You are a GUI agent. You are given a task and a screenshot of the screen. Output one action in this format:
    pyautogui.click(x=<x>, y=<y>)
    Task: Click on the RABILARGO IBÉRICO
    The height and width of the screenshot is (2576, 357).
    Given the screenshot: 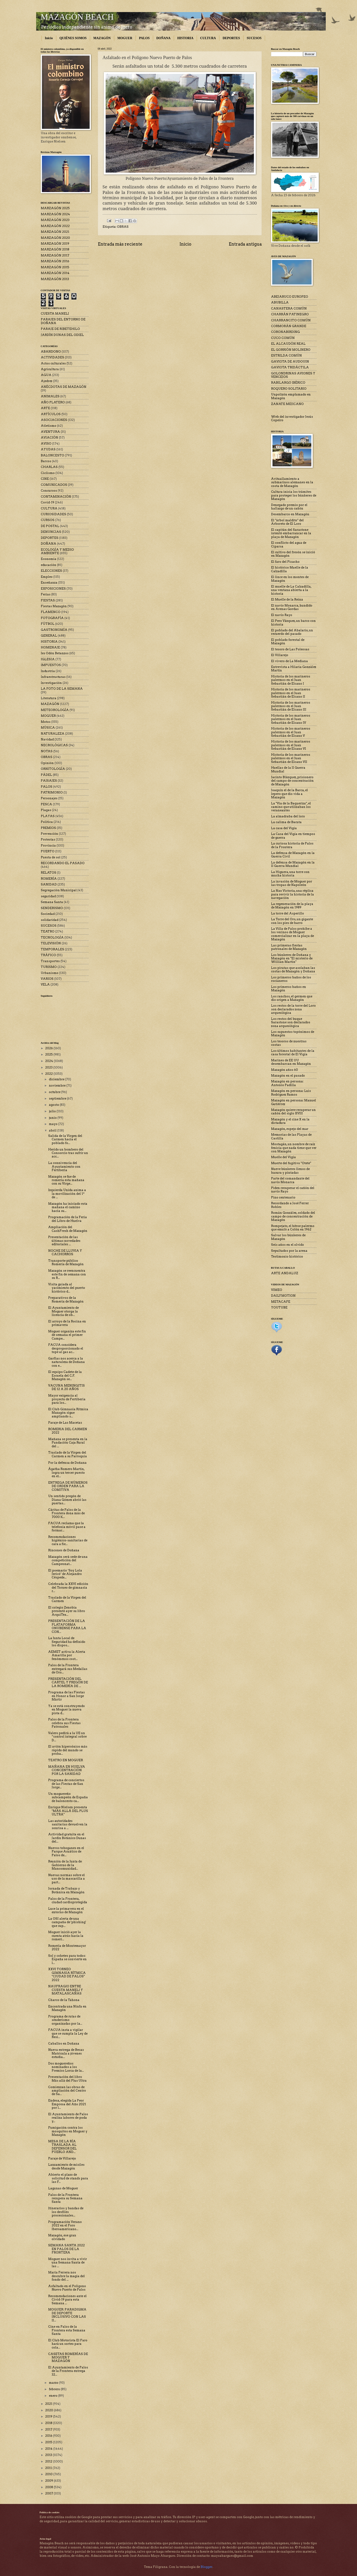 What is the action you would take?
    pyautogui.click(x=288, y=382)
    